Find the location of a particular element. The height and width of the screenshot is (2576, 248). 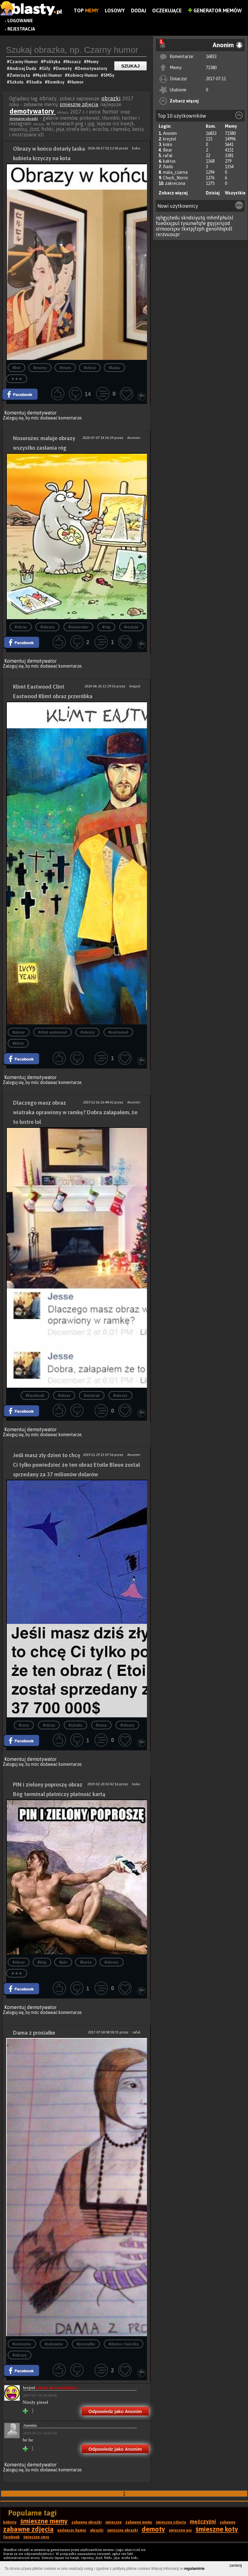

Anonim is located at coordinates (170, 133).